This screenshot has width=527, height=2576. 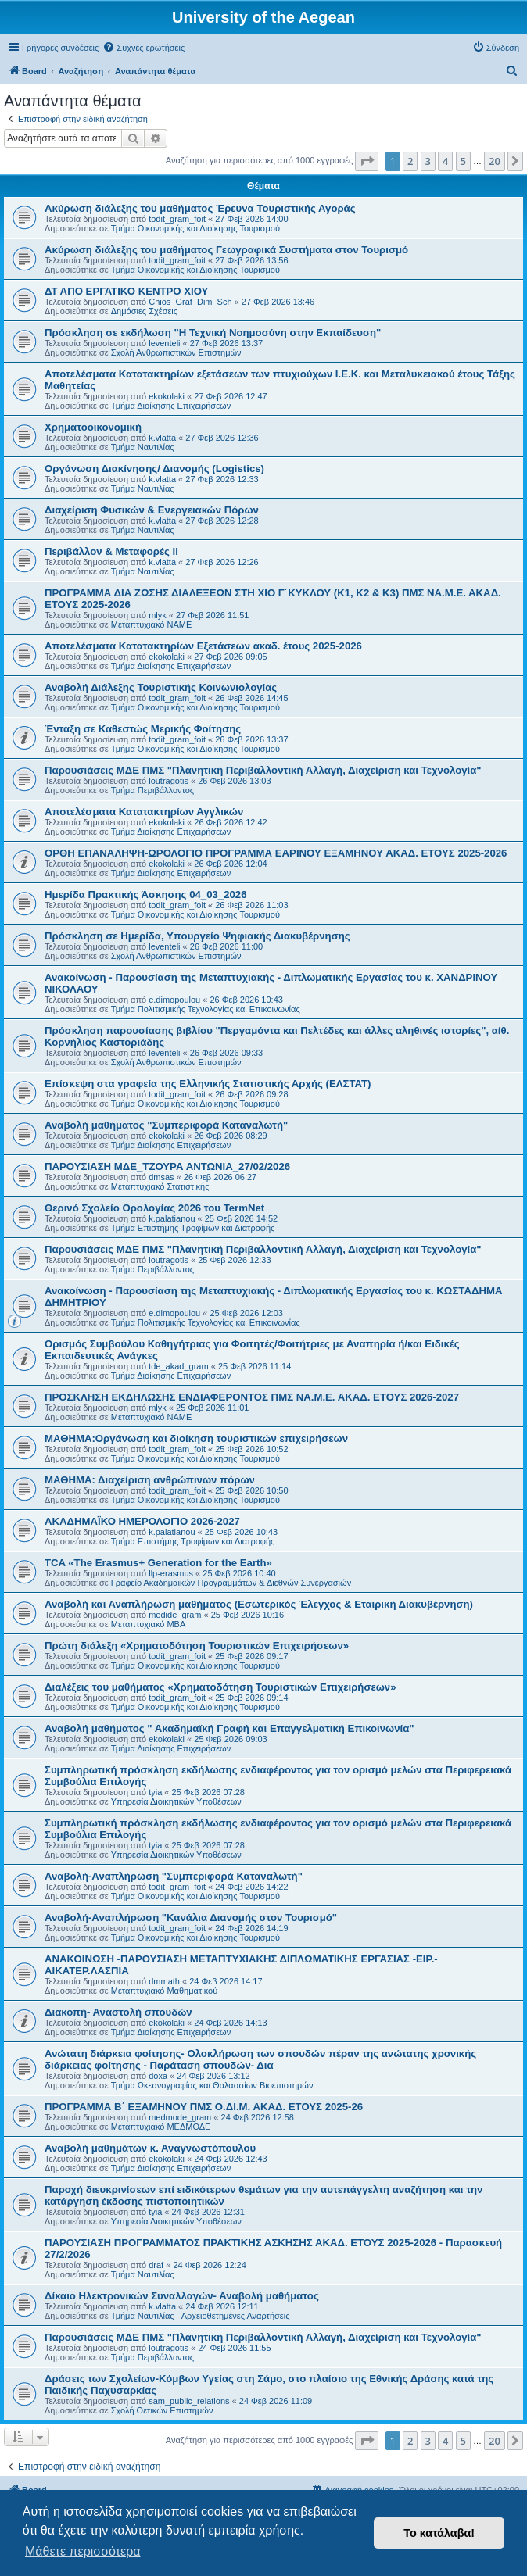 I want to click on 20 [button], so click(x=494, y=161).